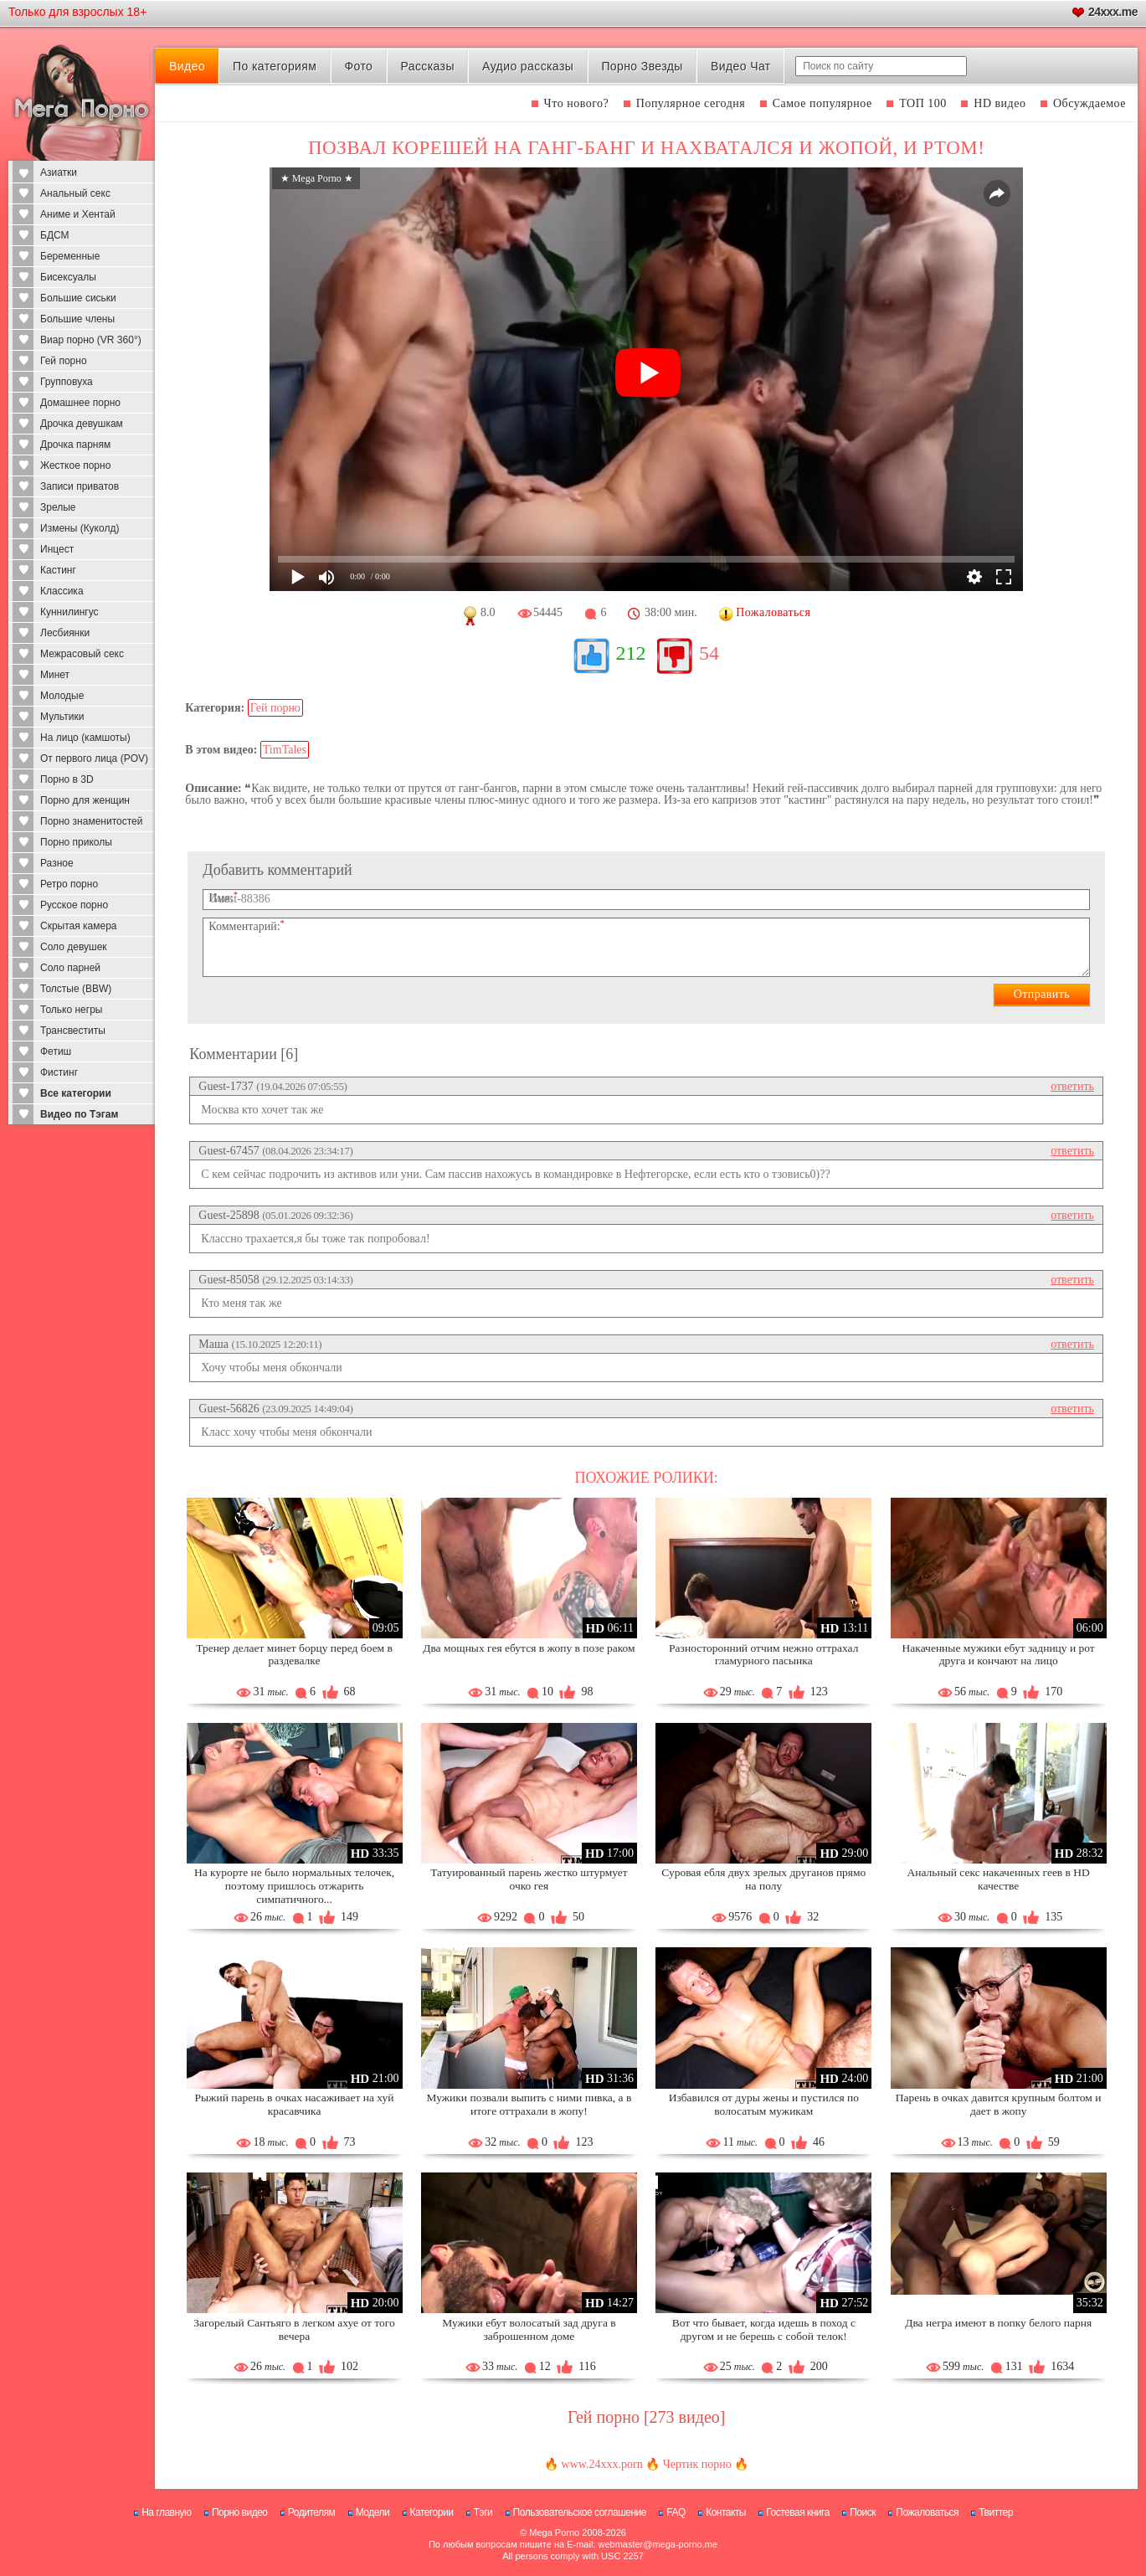 This screenshot has width=1146, height=2576. I want to click on webmaster@mega-porno.me, so click(657, 2544).